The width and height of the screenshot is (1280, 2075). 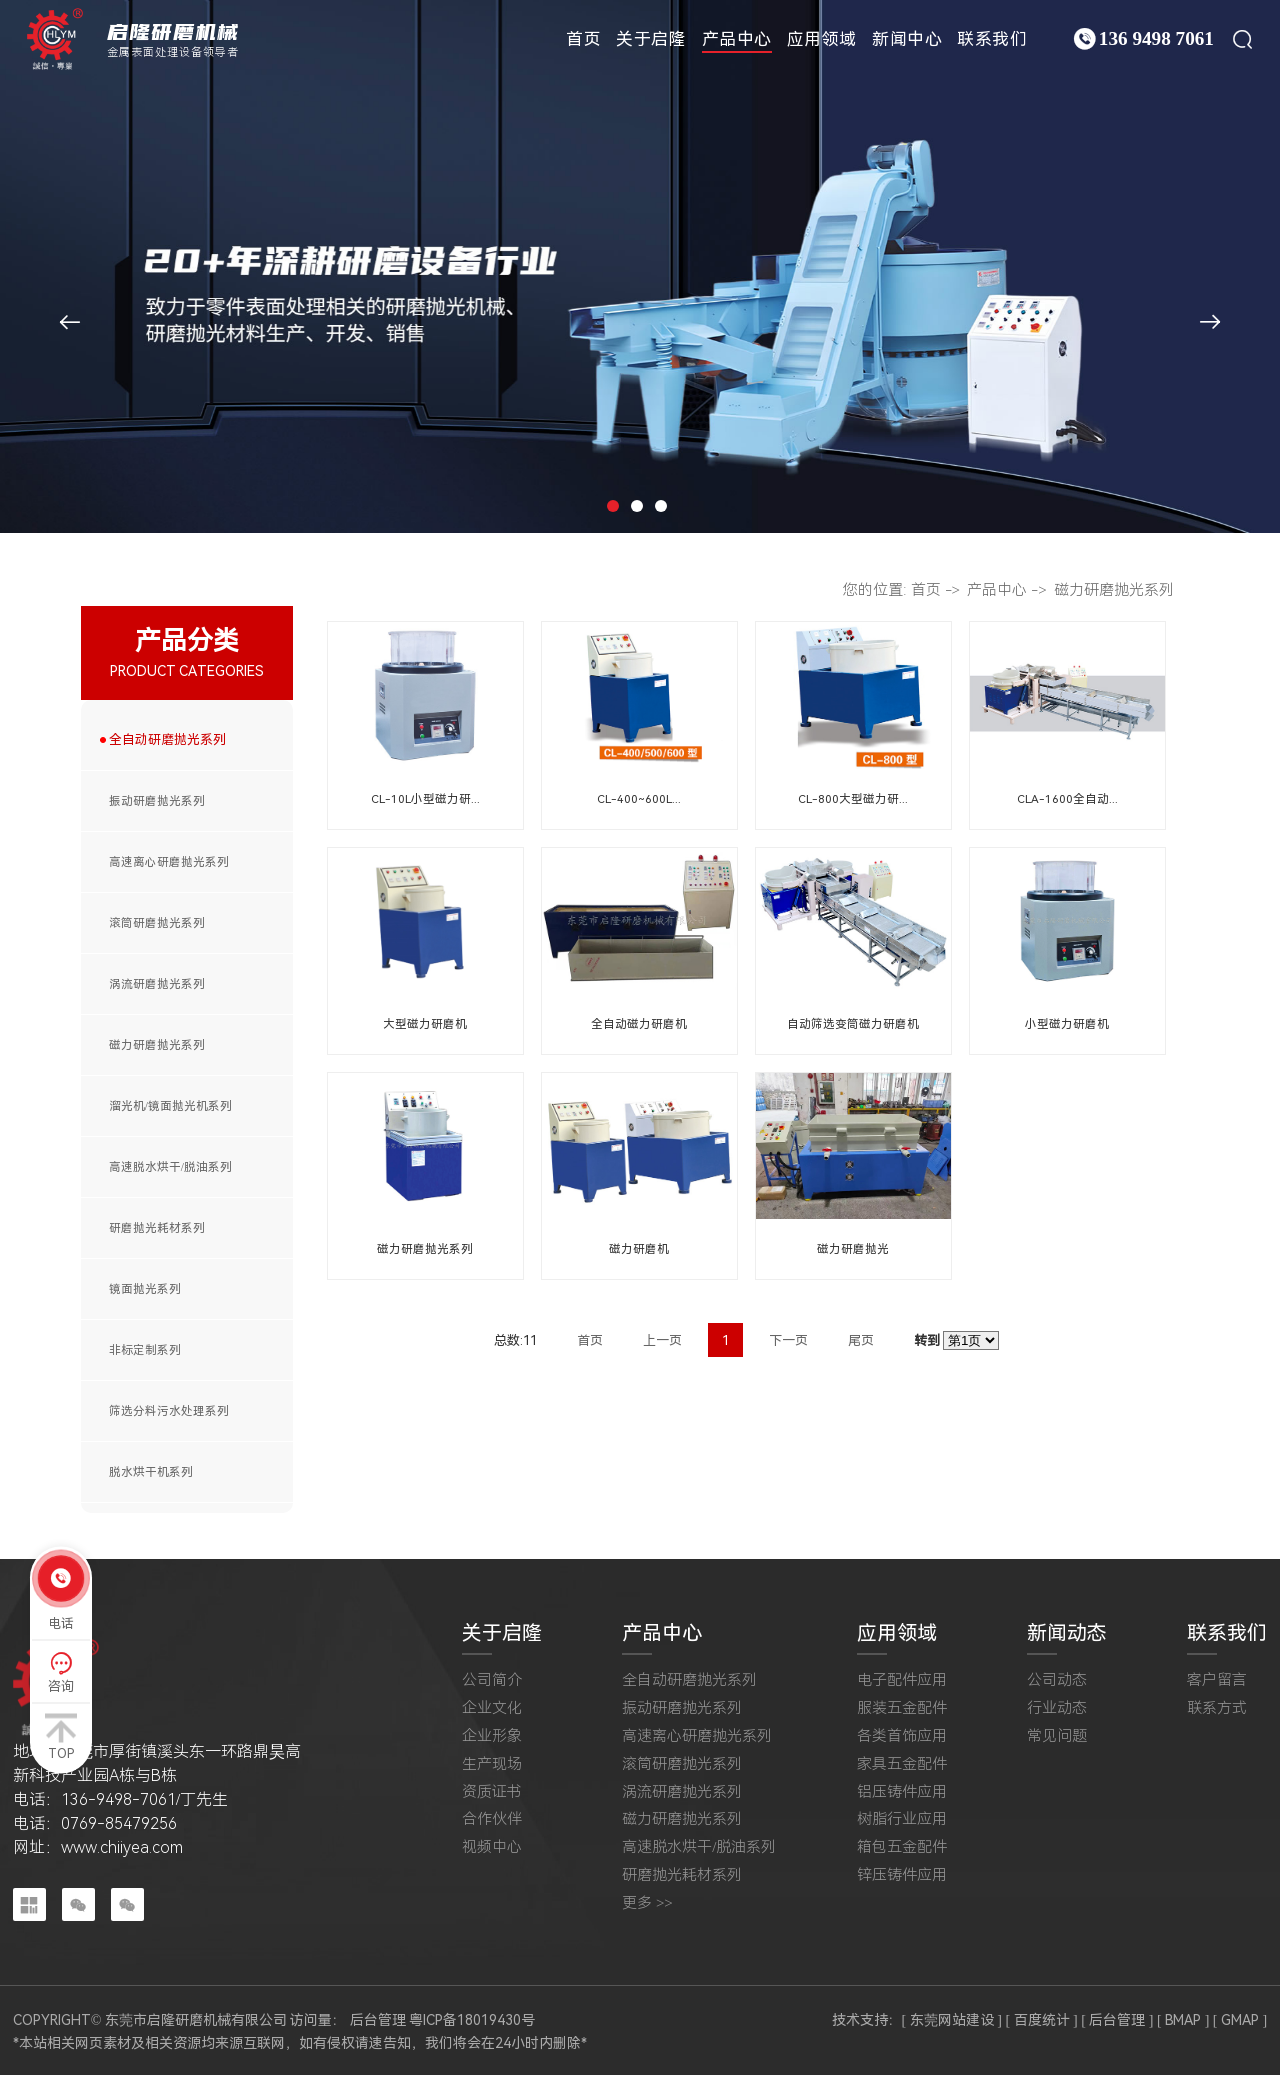 What do you see at coordinates (651, 39) in the screenshot?
I see `关于启隆` at bounding box center [651, 39].